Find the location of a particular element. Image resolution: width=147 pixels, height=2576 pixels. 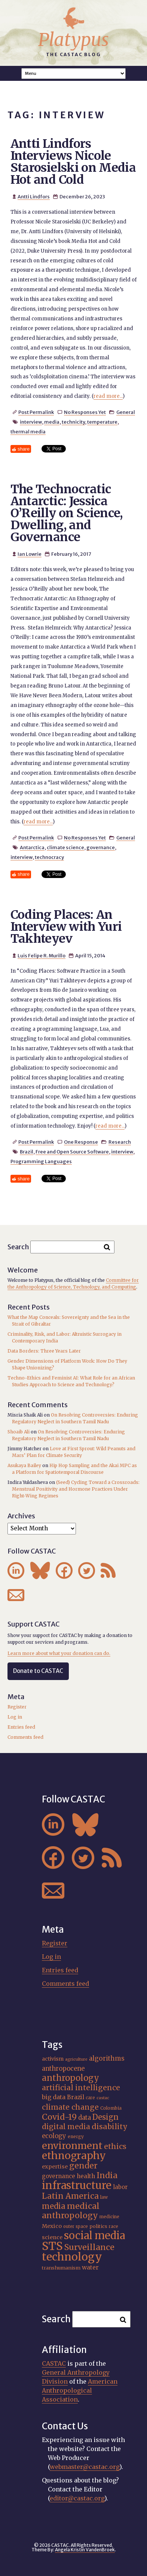

Latin America [Latin America (36 items)] is located at coordinates (70, 2196).